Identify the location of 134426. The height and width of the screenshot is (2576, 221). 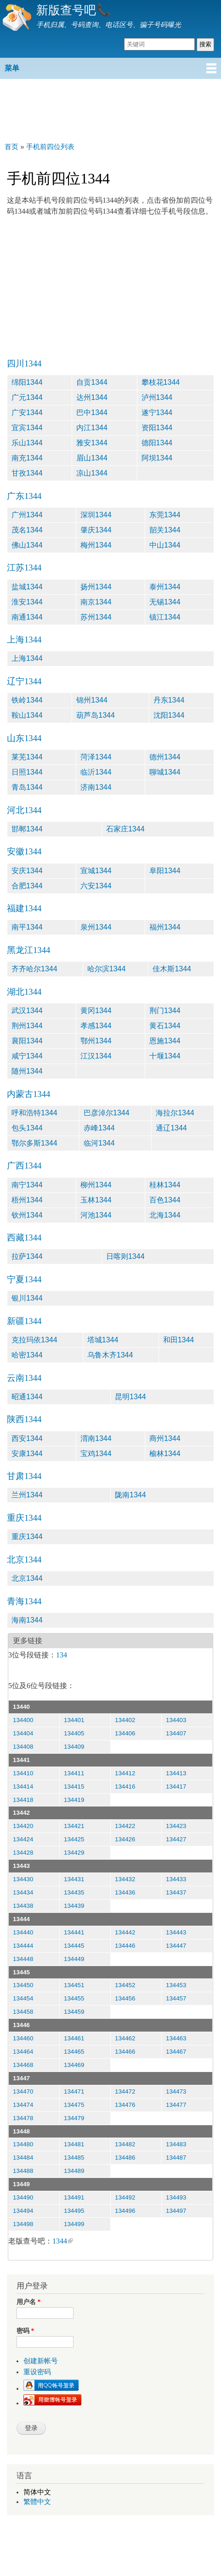
(125, 1839).